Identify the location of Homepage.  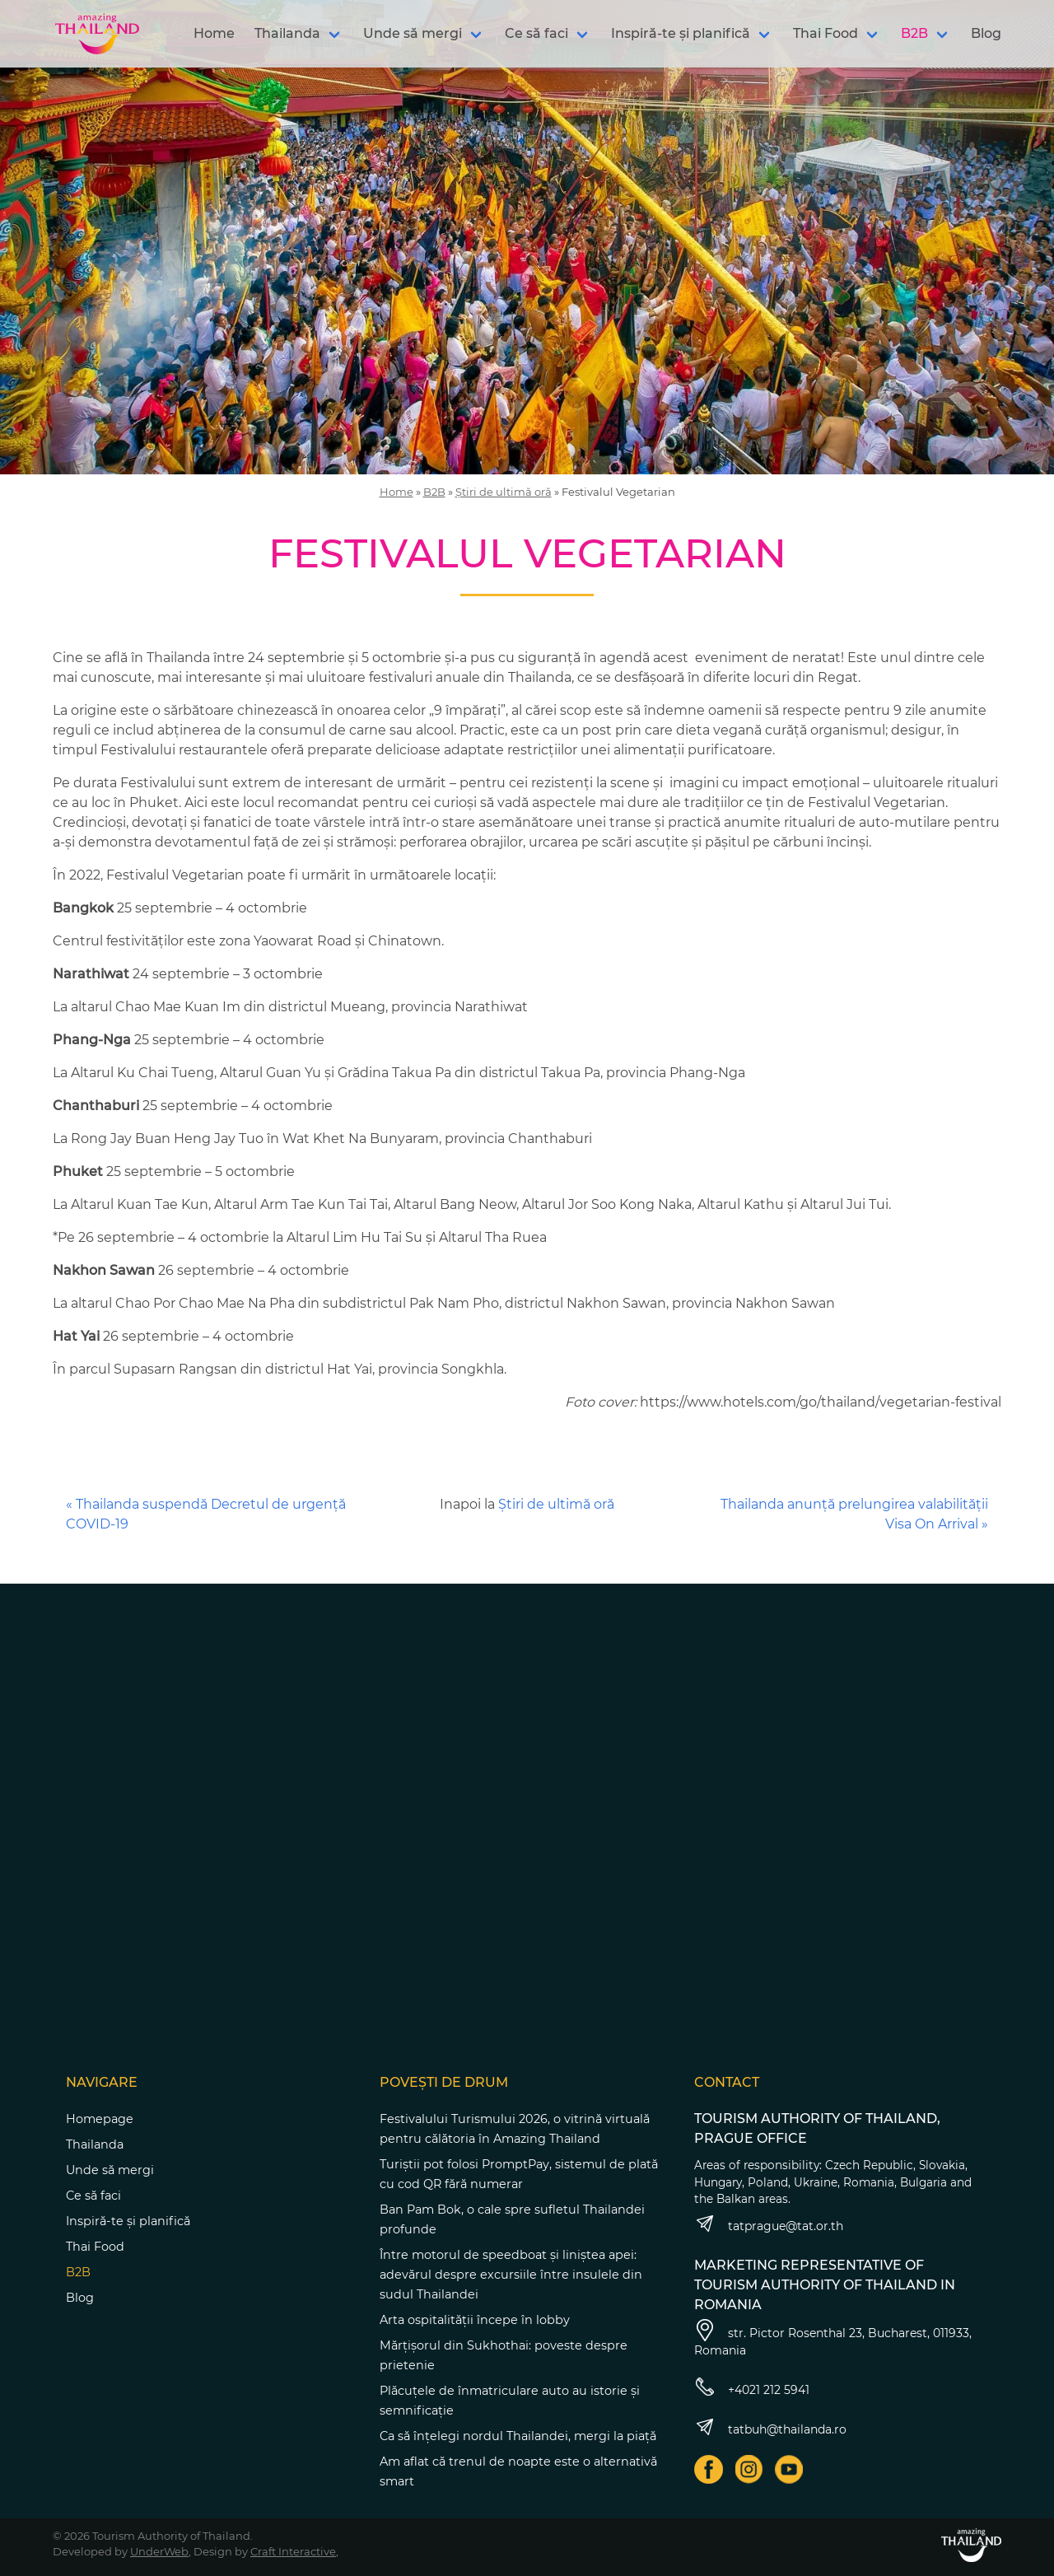
(99, 2119).